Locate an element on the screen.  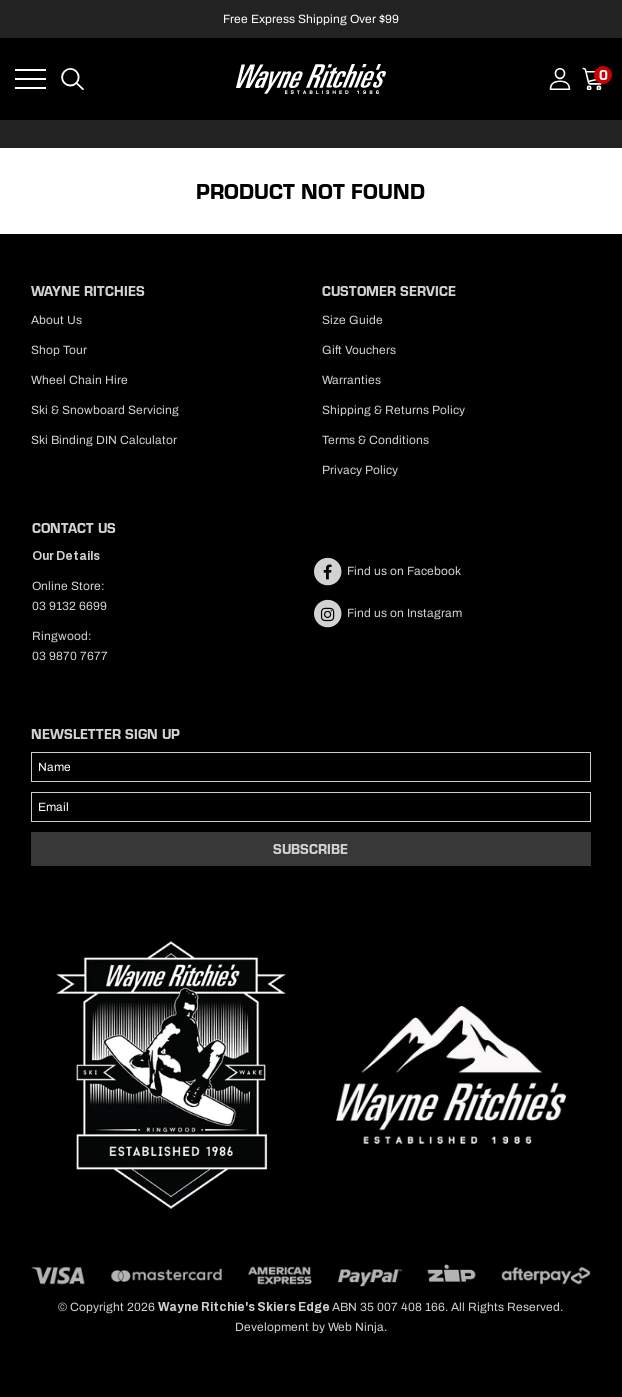
Terms & Conditions is located at coordinates (375, 440).